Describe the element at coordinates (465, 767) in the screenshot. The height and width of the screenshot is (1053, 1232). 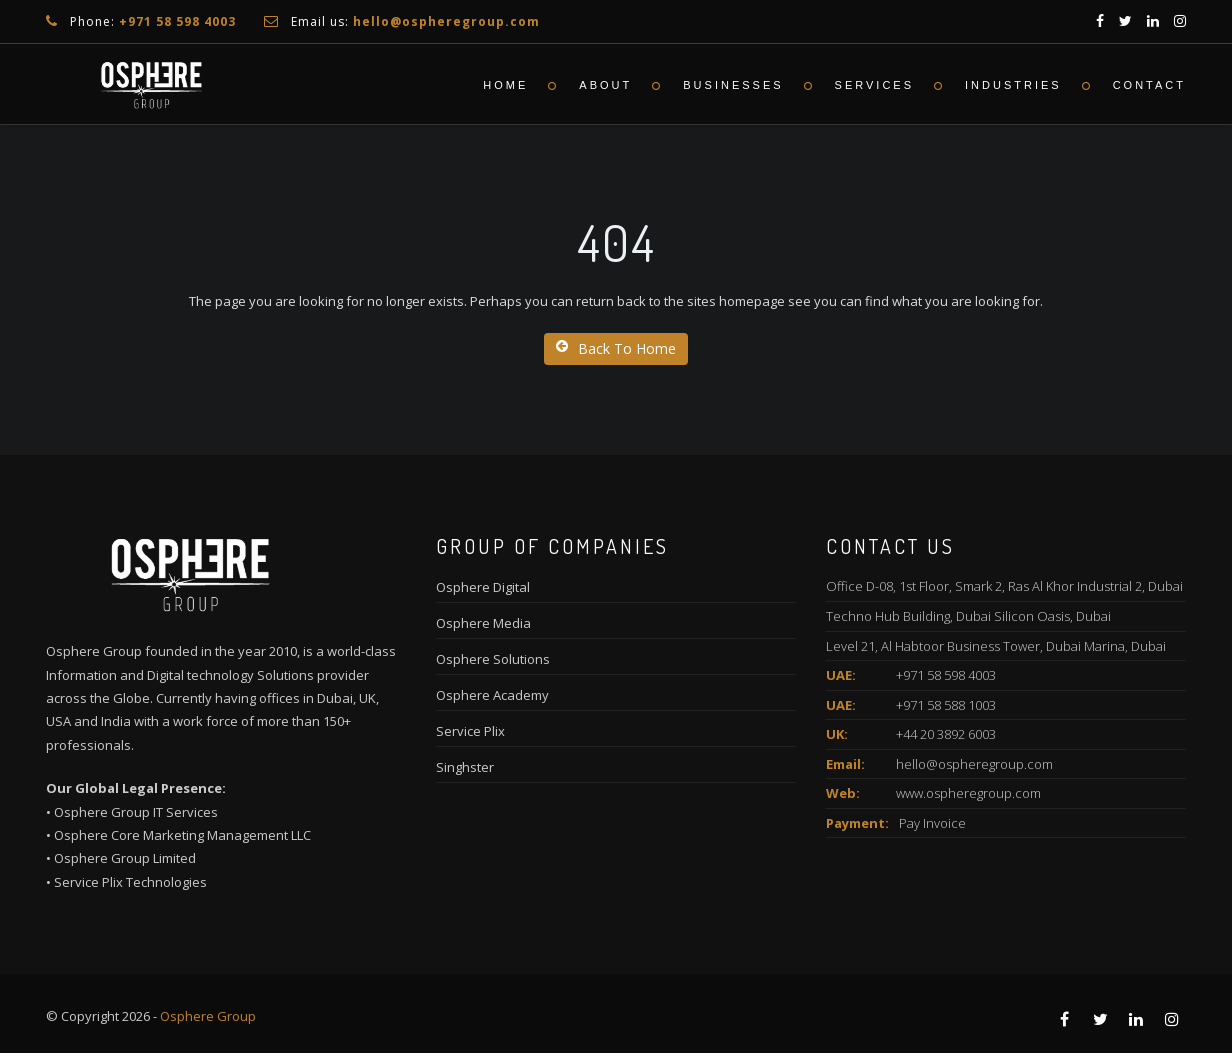
I see `Singhster` at that location.